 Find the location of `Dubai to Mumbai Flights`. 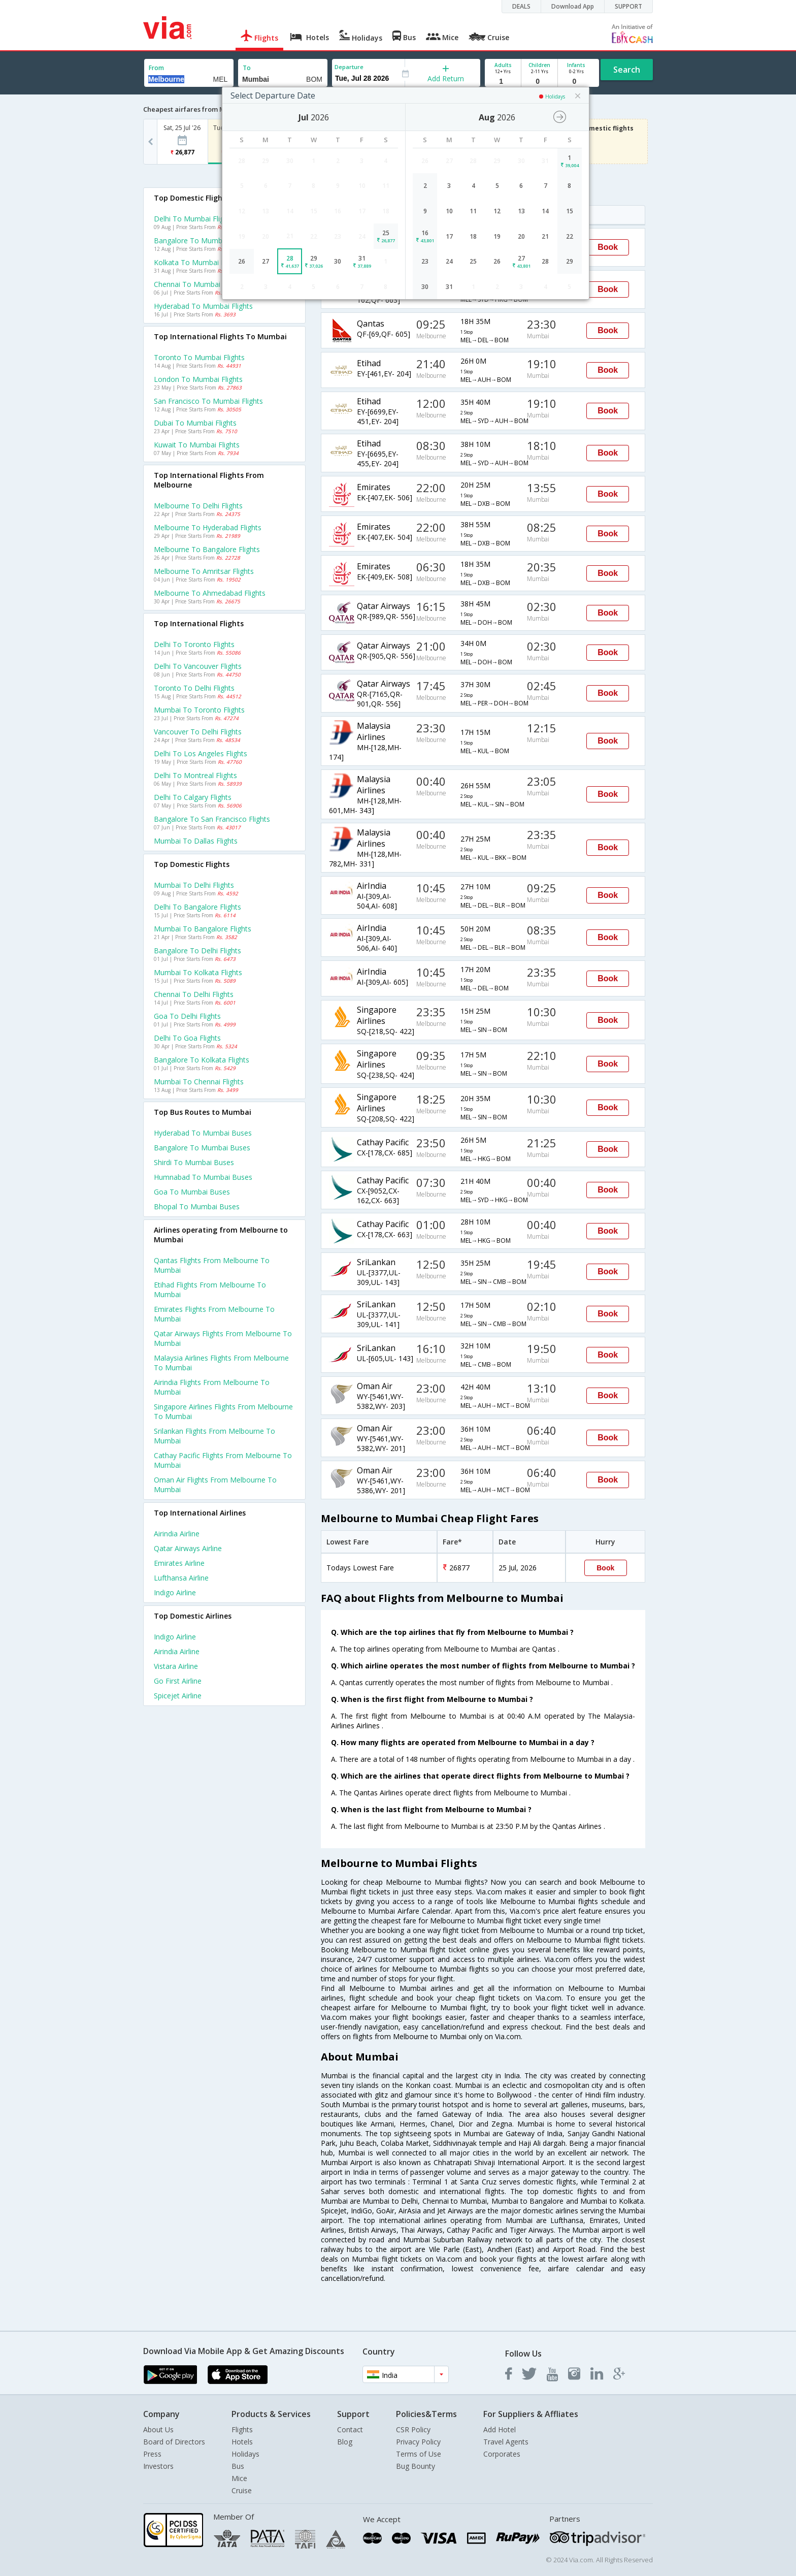

Dubai to Mumbai Flights is located at coordinates (195, 423).